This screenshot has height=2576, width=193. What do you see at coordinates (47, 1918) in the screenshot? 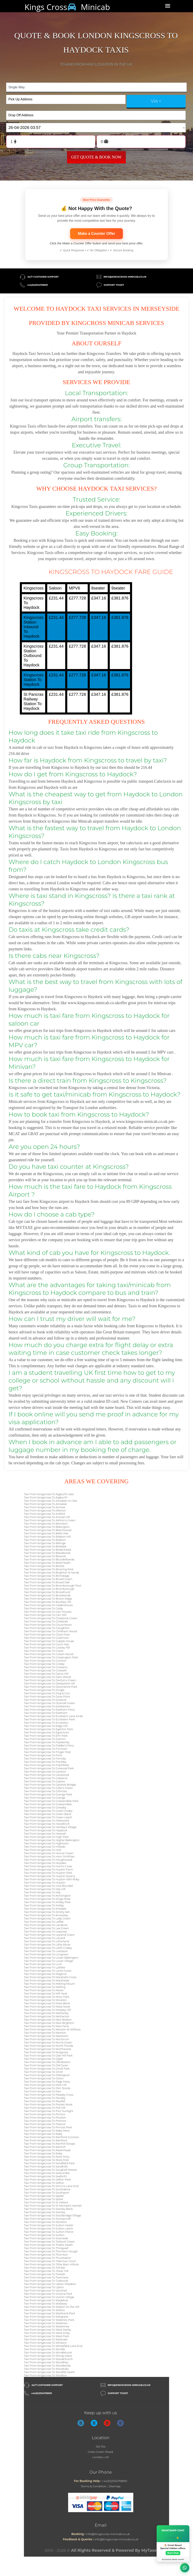
I see `Taxi From kingscross To Lady Green` at bounding box center [47, 1918].